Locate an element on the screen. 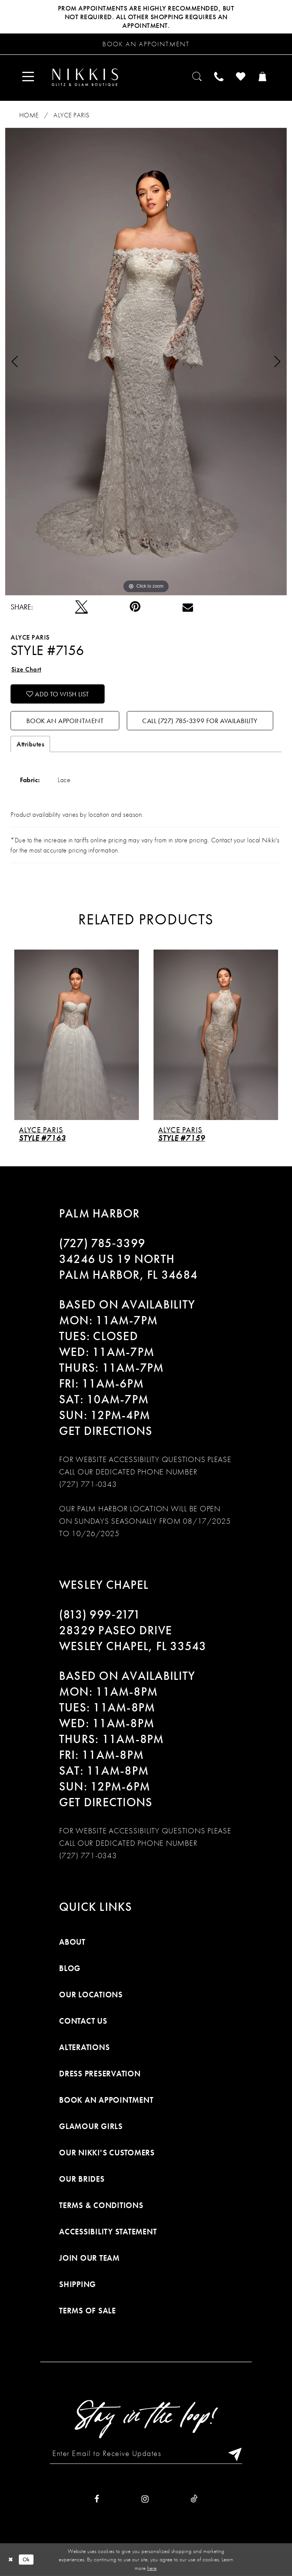 Image resolution: width=292 pixels, height=2576 pixels. [Pin it] is located at coordinates (135, 606).